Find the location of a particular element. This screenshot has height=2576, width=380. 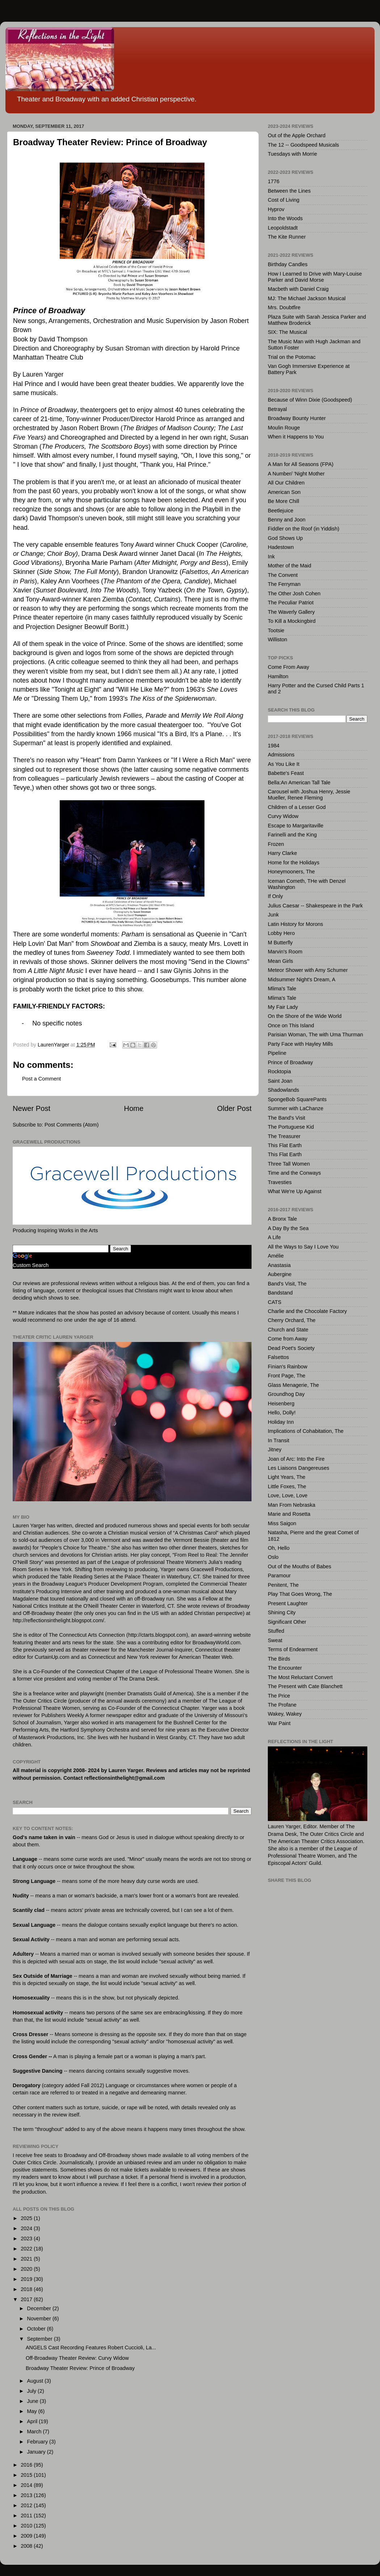

Post a Comment is located at coordinates (41, 1079).